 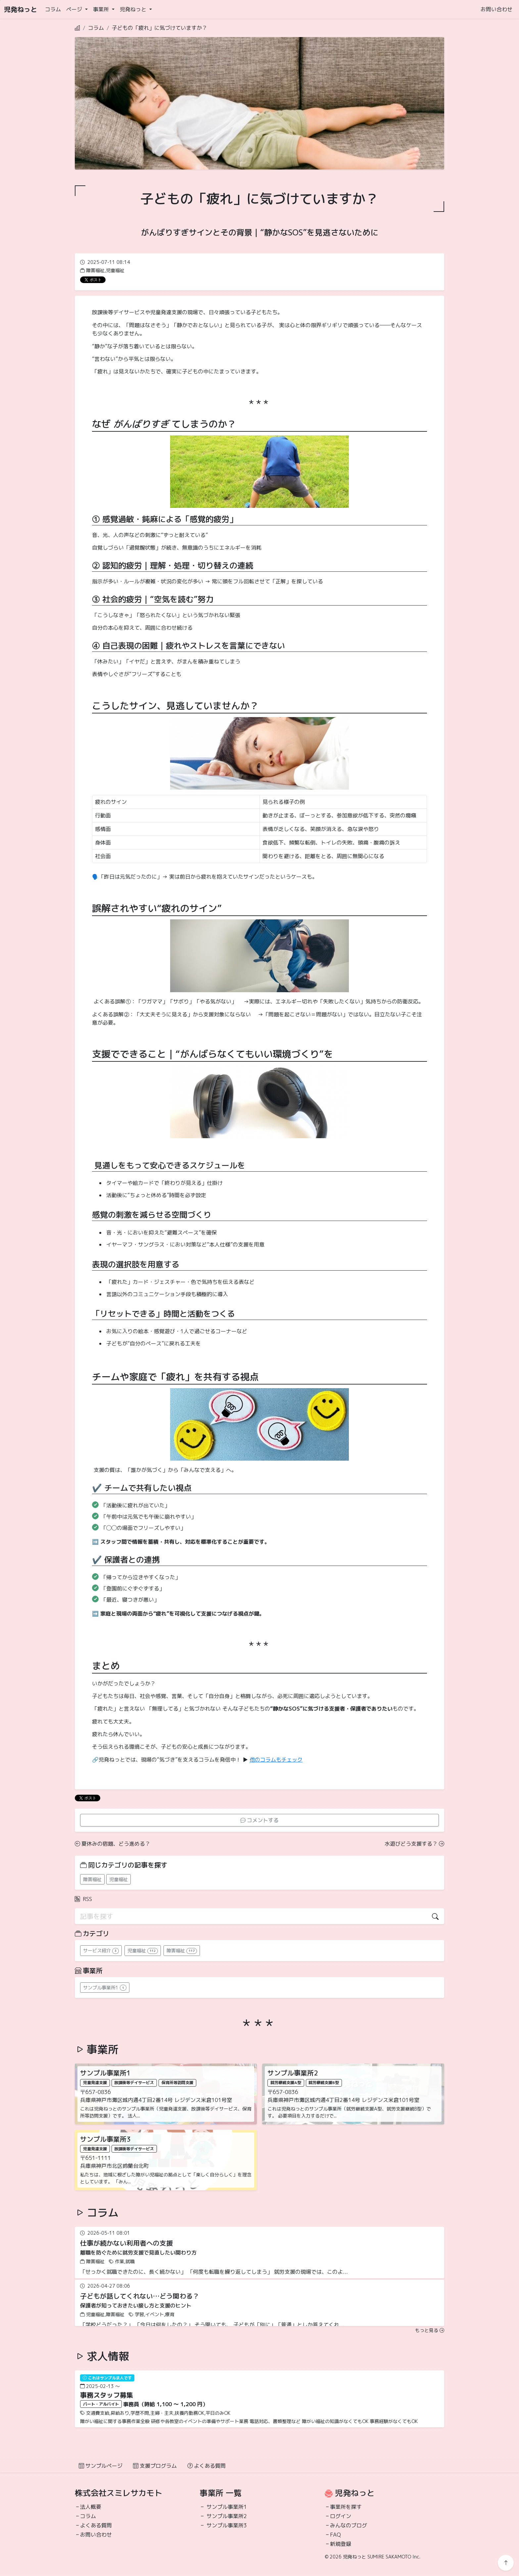 What do you see at coordinates (92, 1879) in the screenshot?
I see `障害福祉` at bounding box center [92, 1879].